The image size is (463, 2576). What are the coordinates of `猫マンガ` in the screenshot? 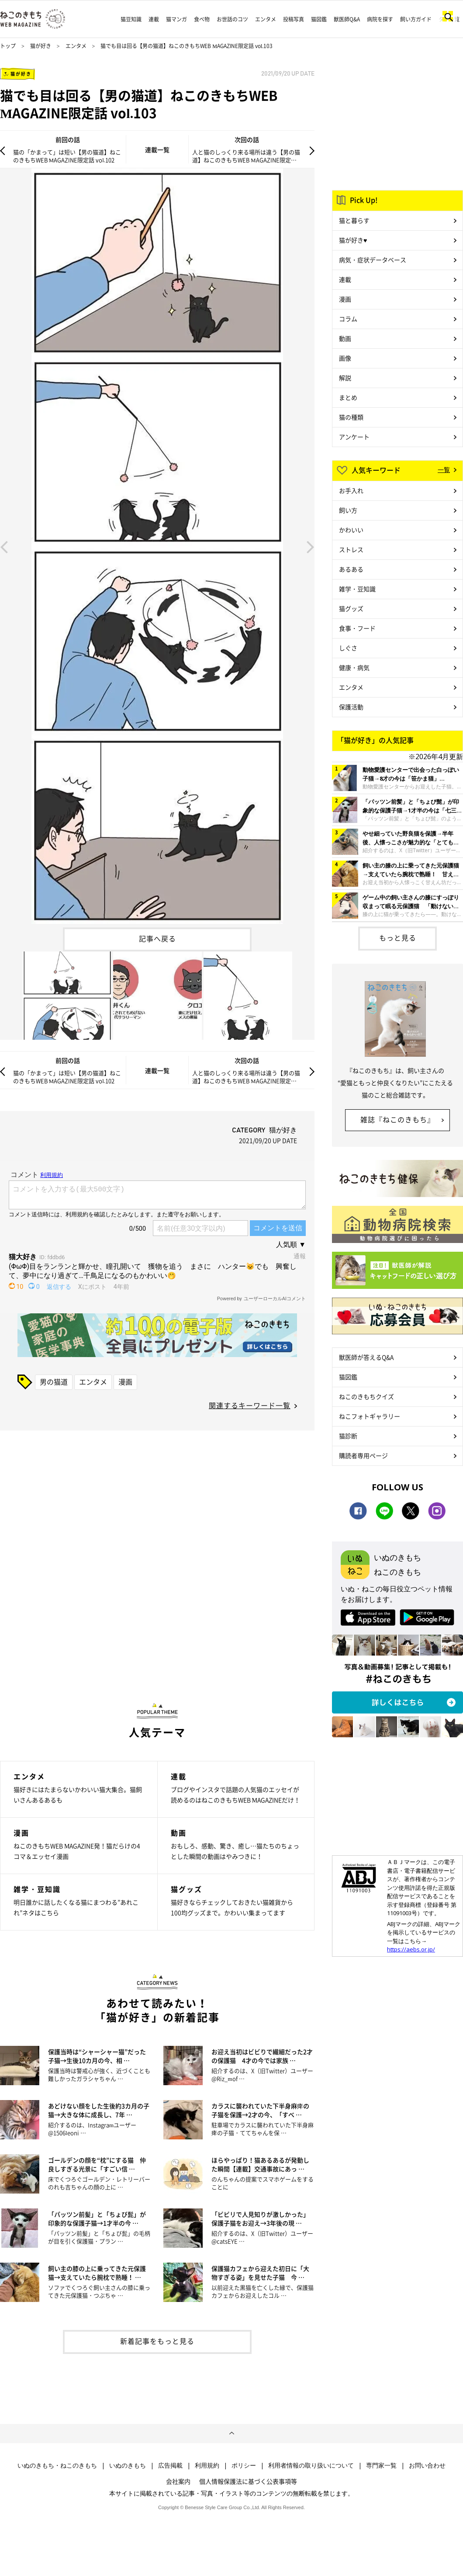 It's located at (176, 19).